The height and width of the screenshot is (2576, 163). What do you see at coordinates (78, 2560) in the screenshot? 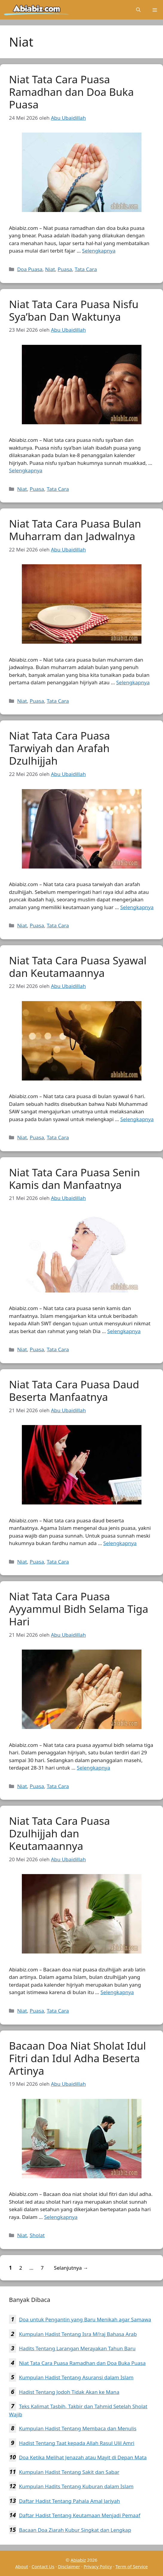
I see `Abiabiz` at bounding box center [78, 2560].